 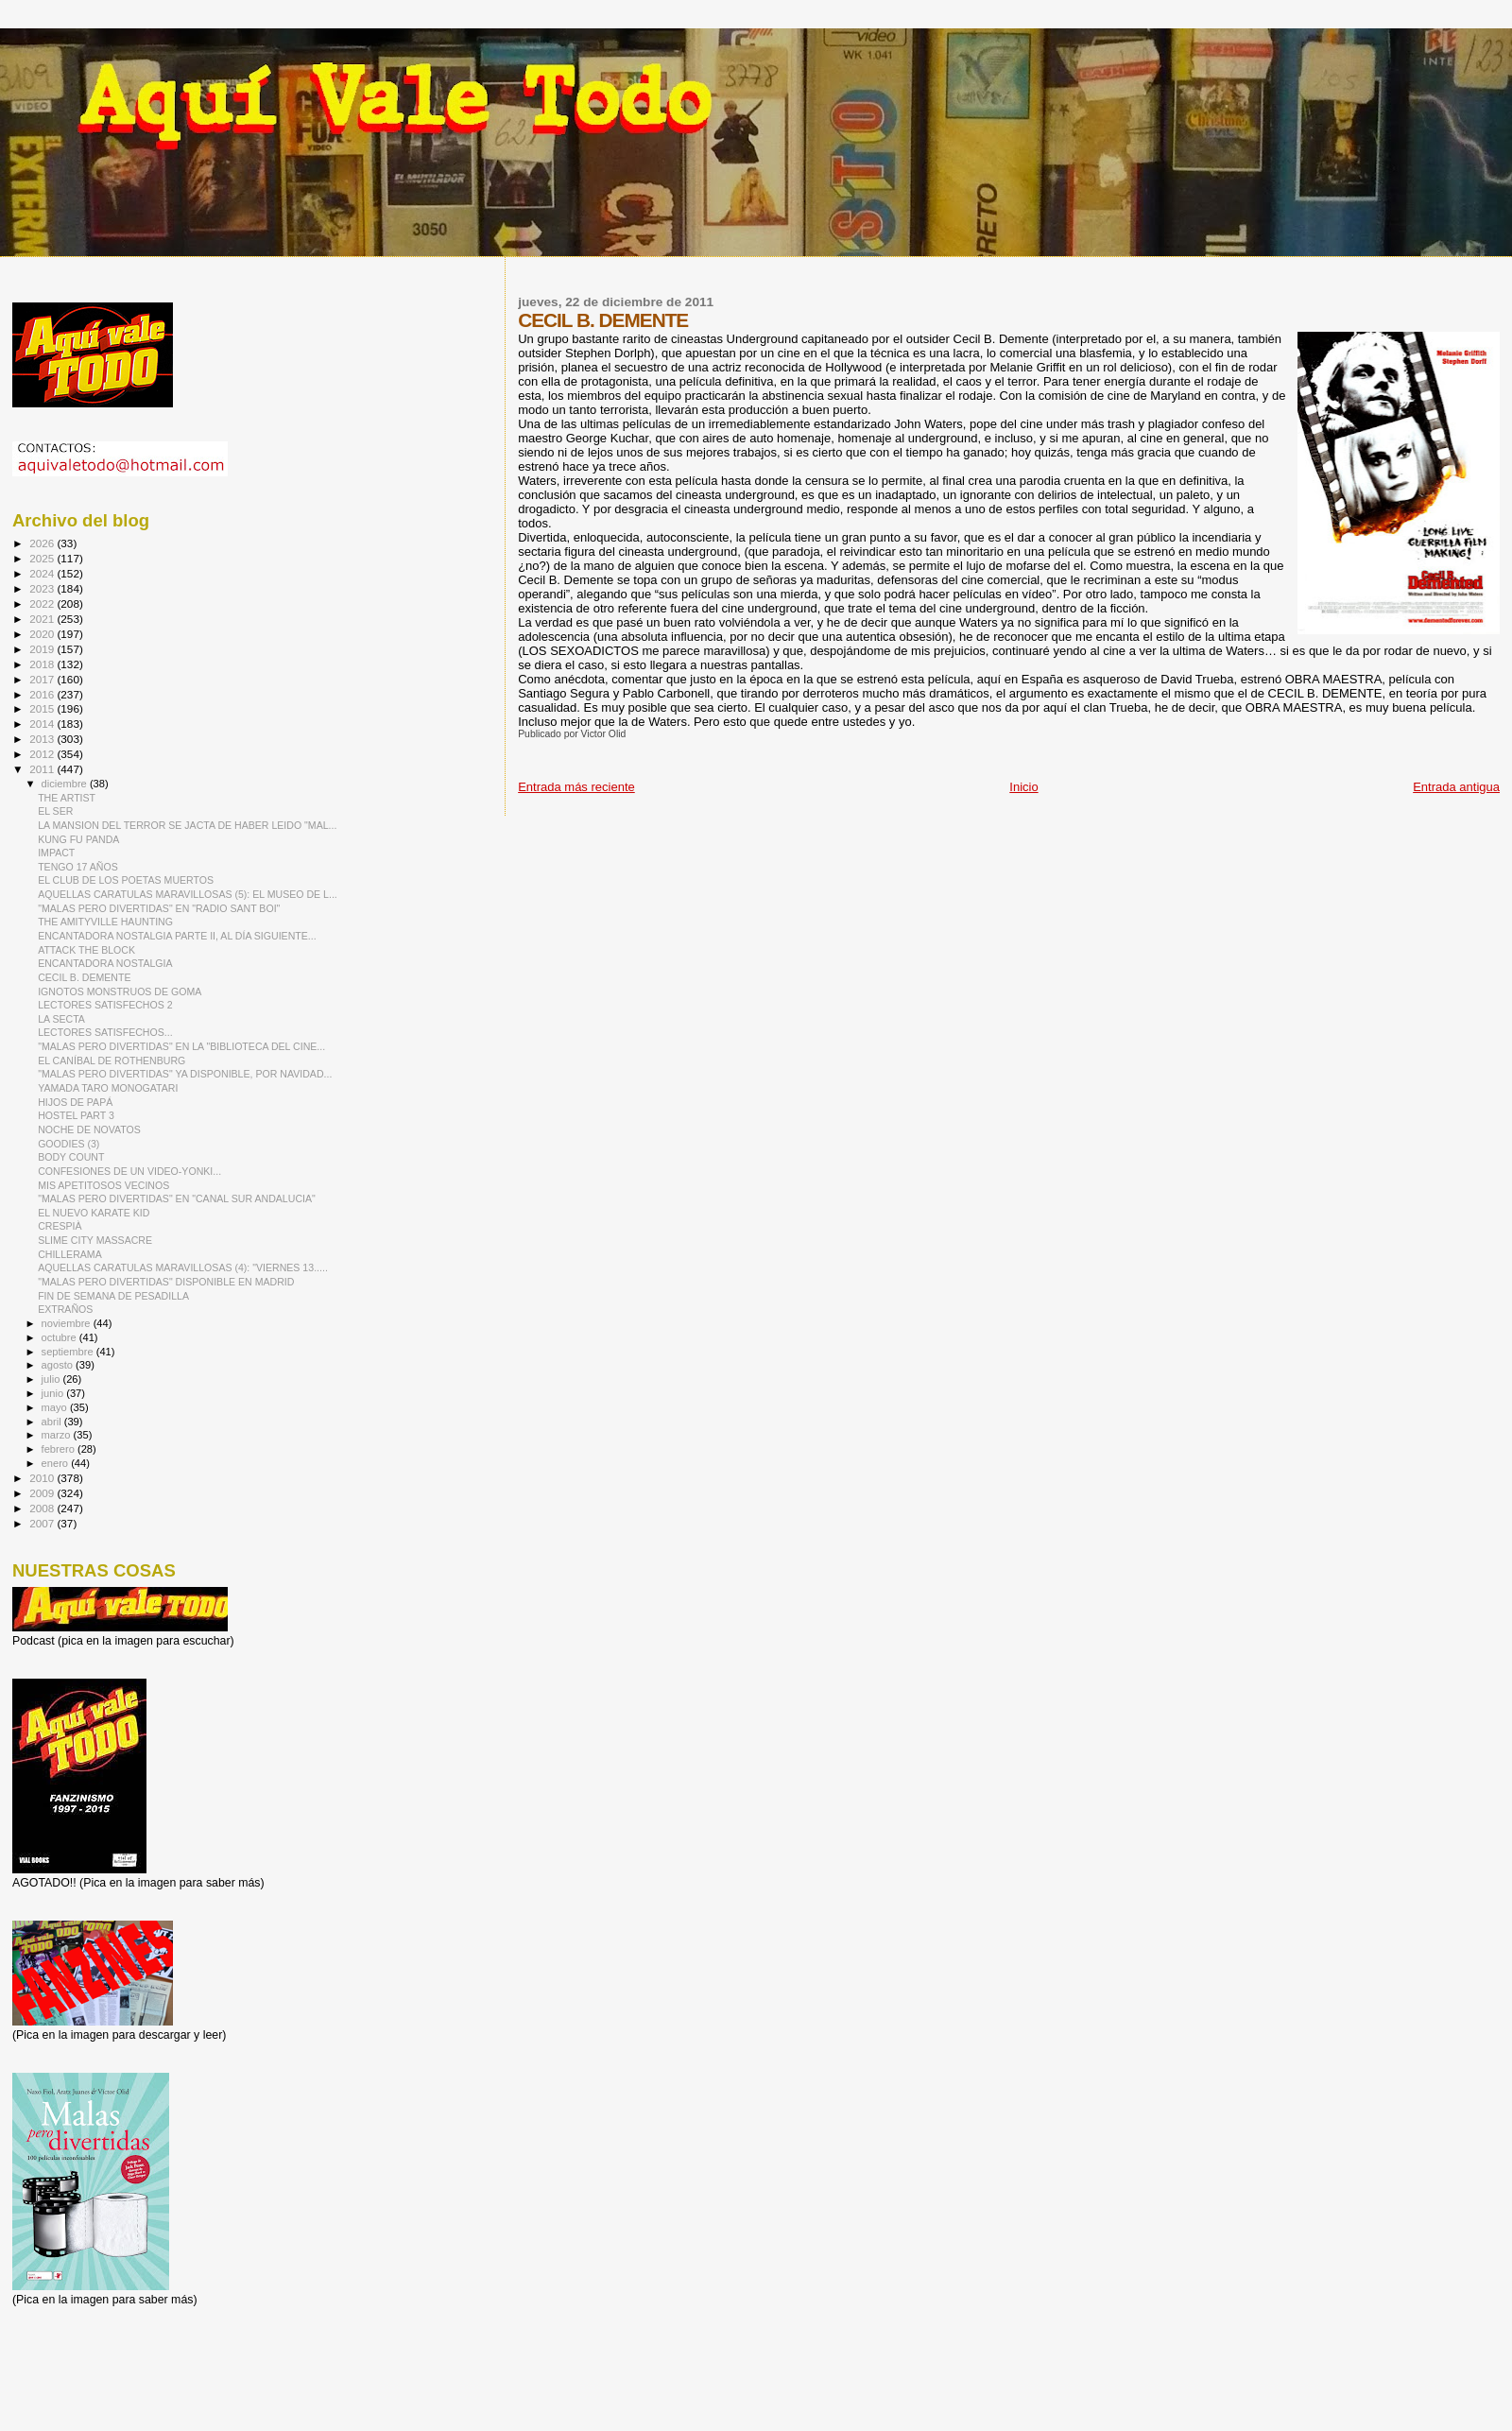 What do you see at coordinates (56, 852) in the screenshot?
I see `IMPACT` at bounding box center [56, 852].